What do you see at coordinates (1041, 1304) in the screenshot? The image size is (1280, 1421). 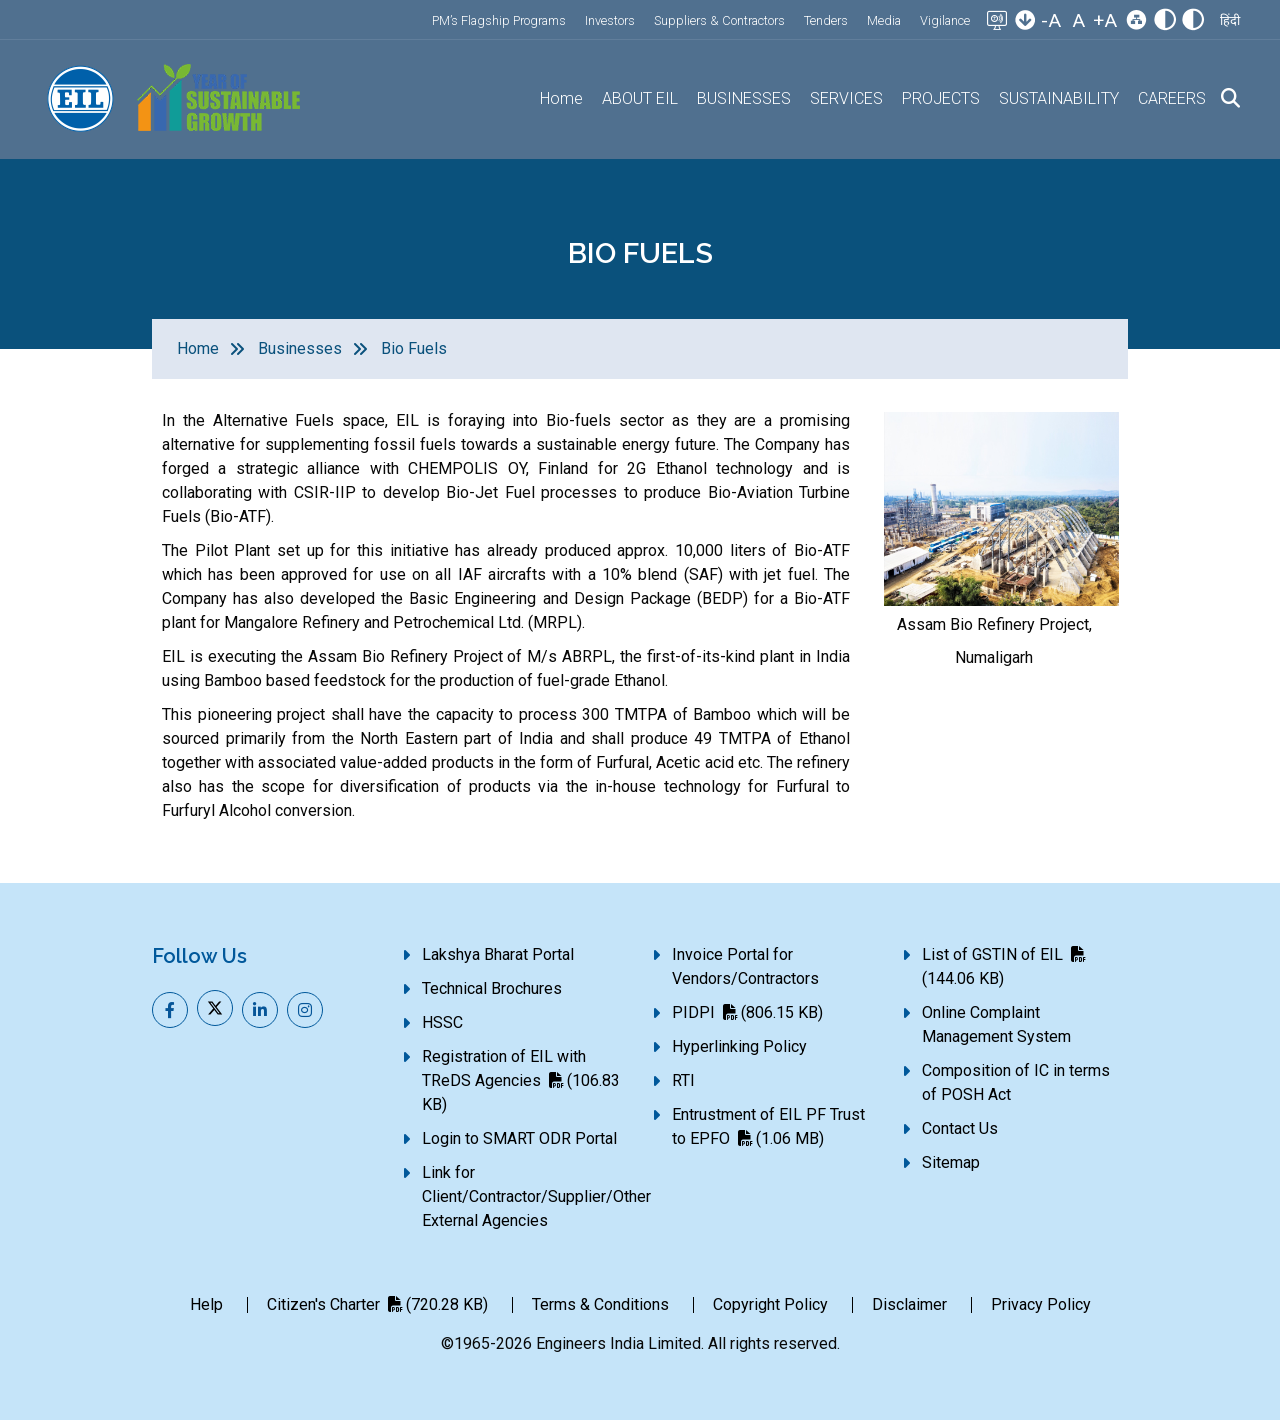 I see `Privacy Policy` at bounding box center [1041, 1304].